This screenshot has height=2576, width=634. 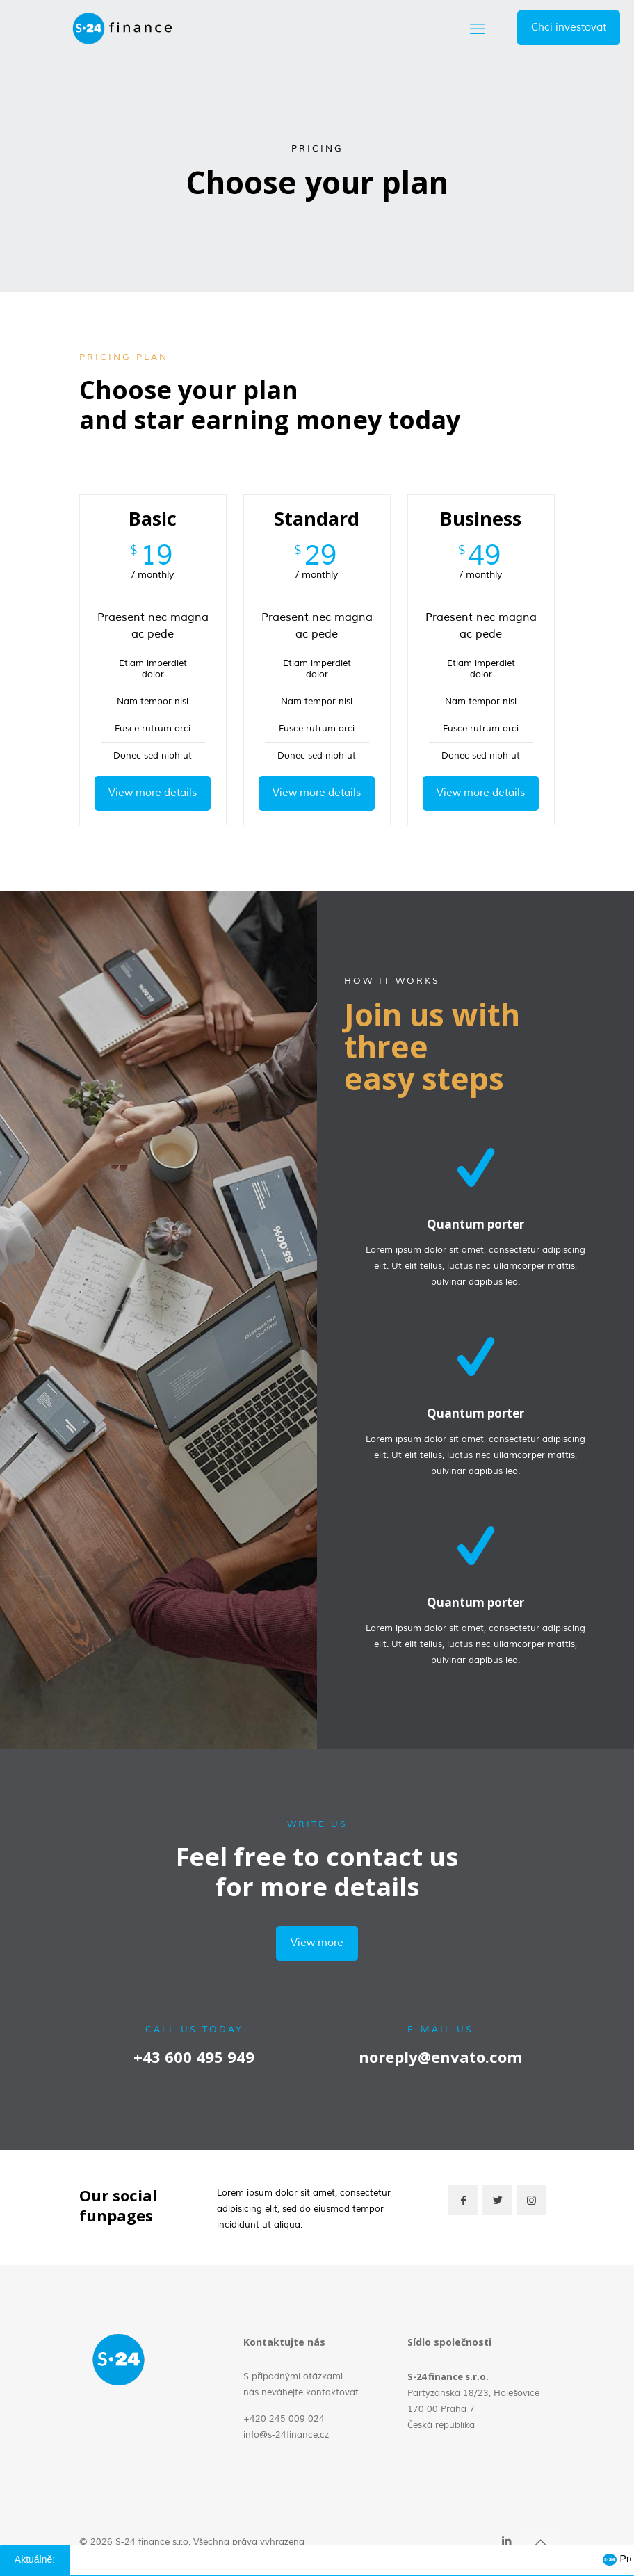 What do you see at coordinates (463, 2200) in the screenshot?
I see `[button with icon]` at bounding box center [463, 2200].